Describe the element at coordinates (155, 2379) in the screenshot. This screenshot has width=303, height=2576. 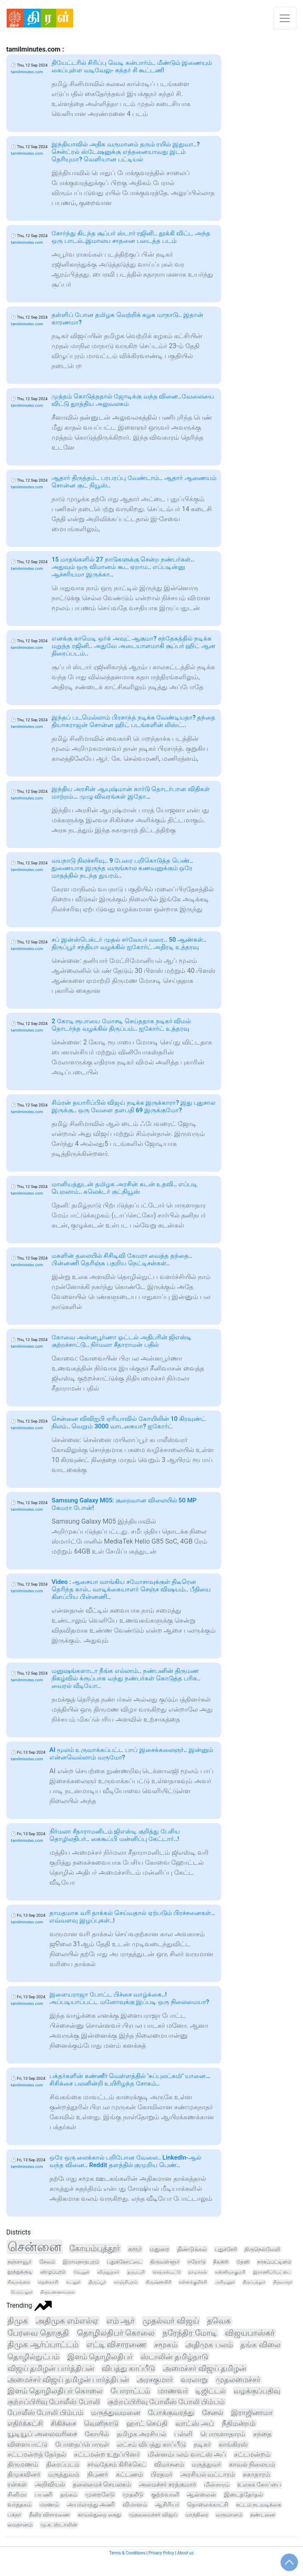
I see `அரசகுமார்` at that location.